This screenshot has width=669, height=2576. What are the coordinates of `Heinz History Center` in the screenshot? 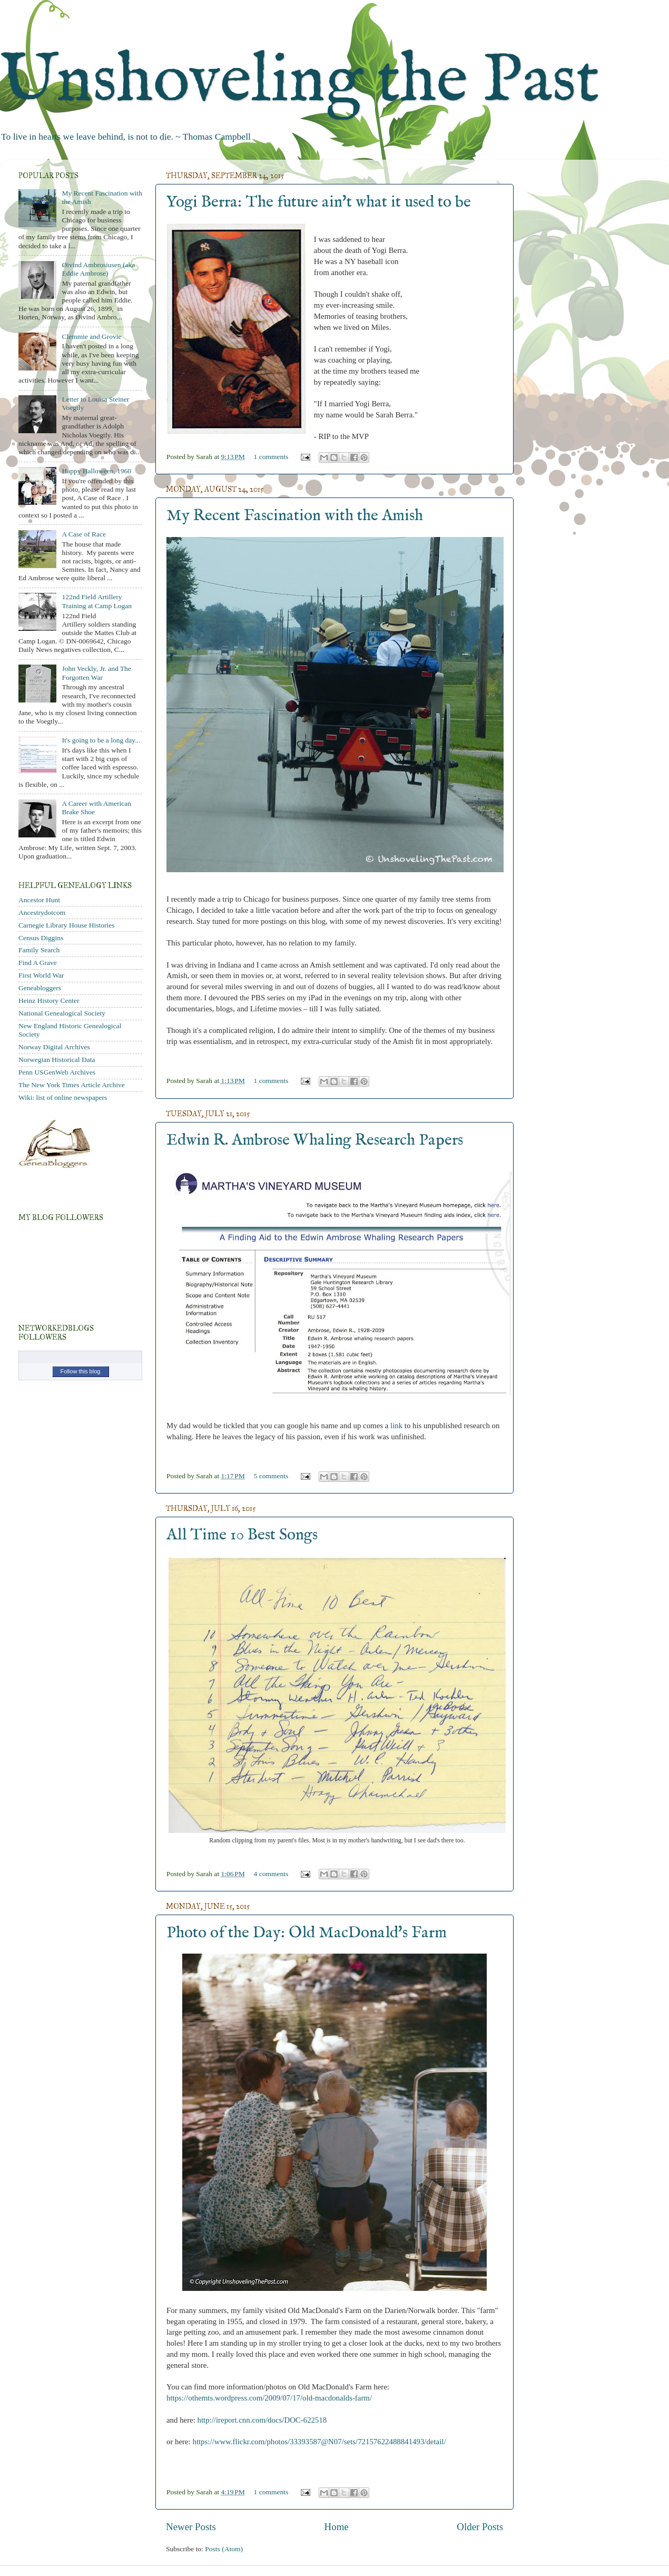 It's located at (48, 1000).